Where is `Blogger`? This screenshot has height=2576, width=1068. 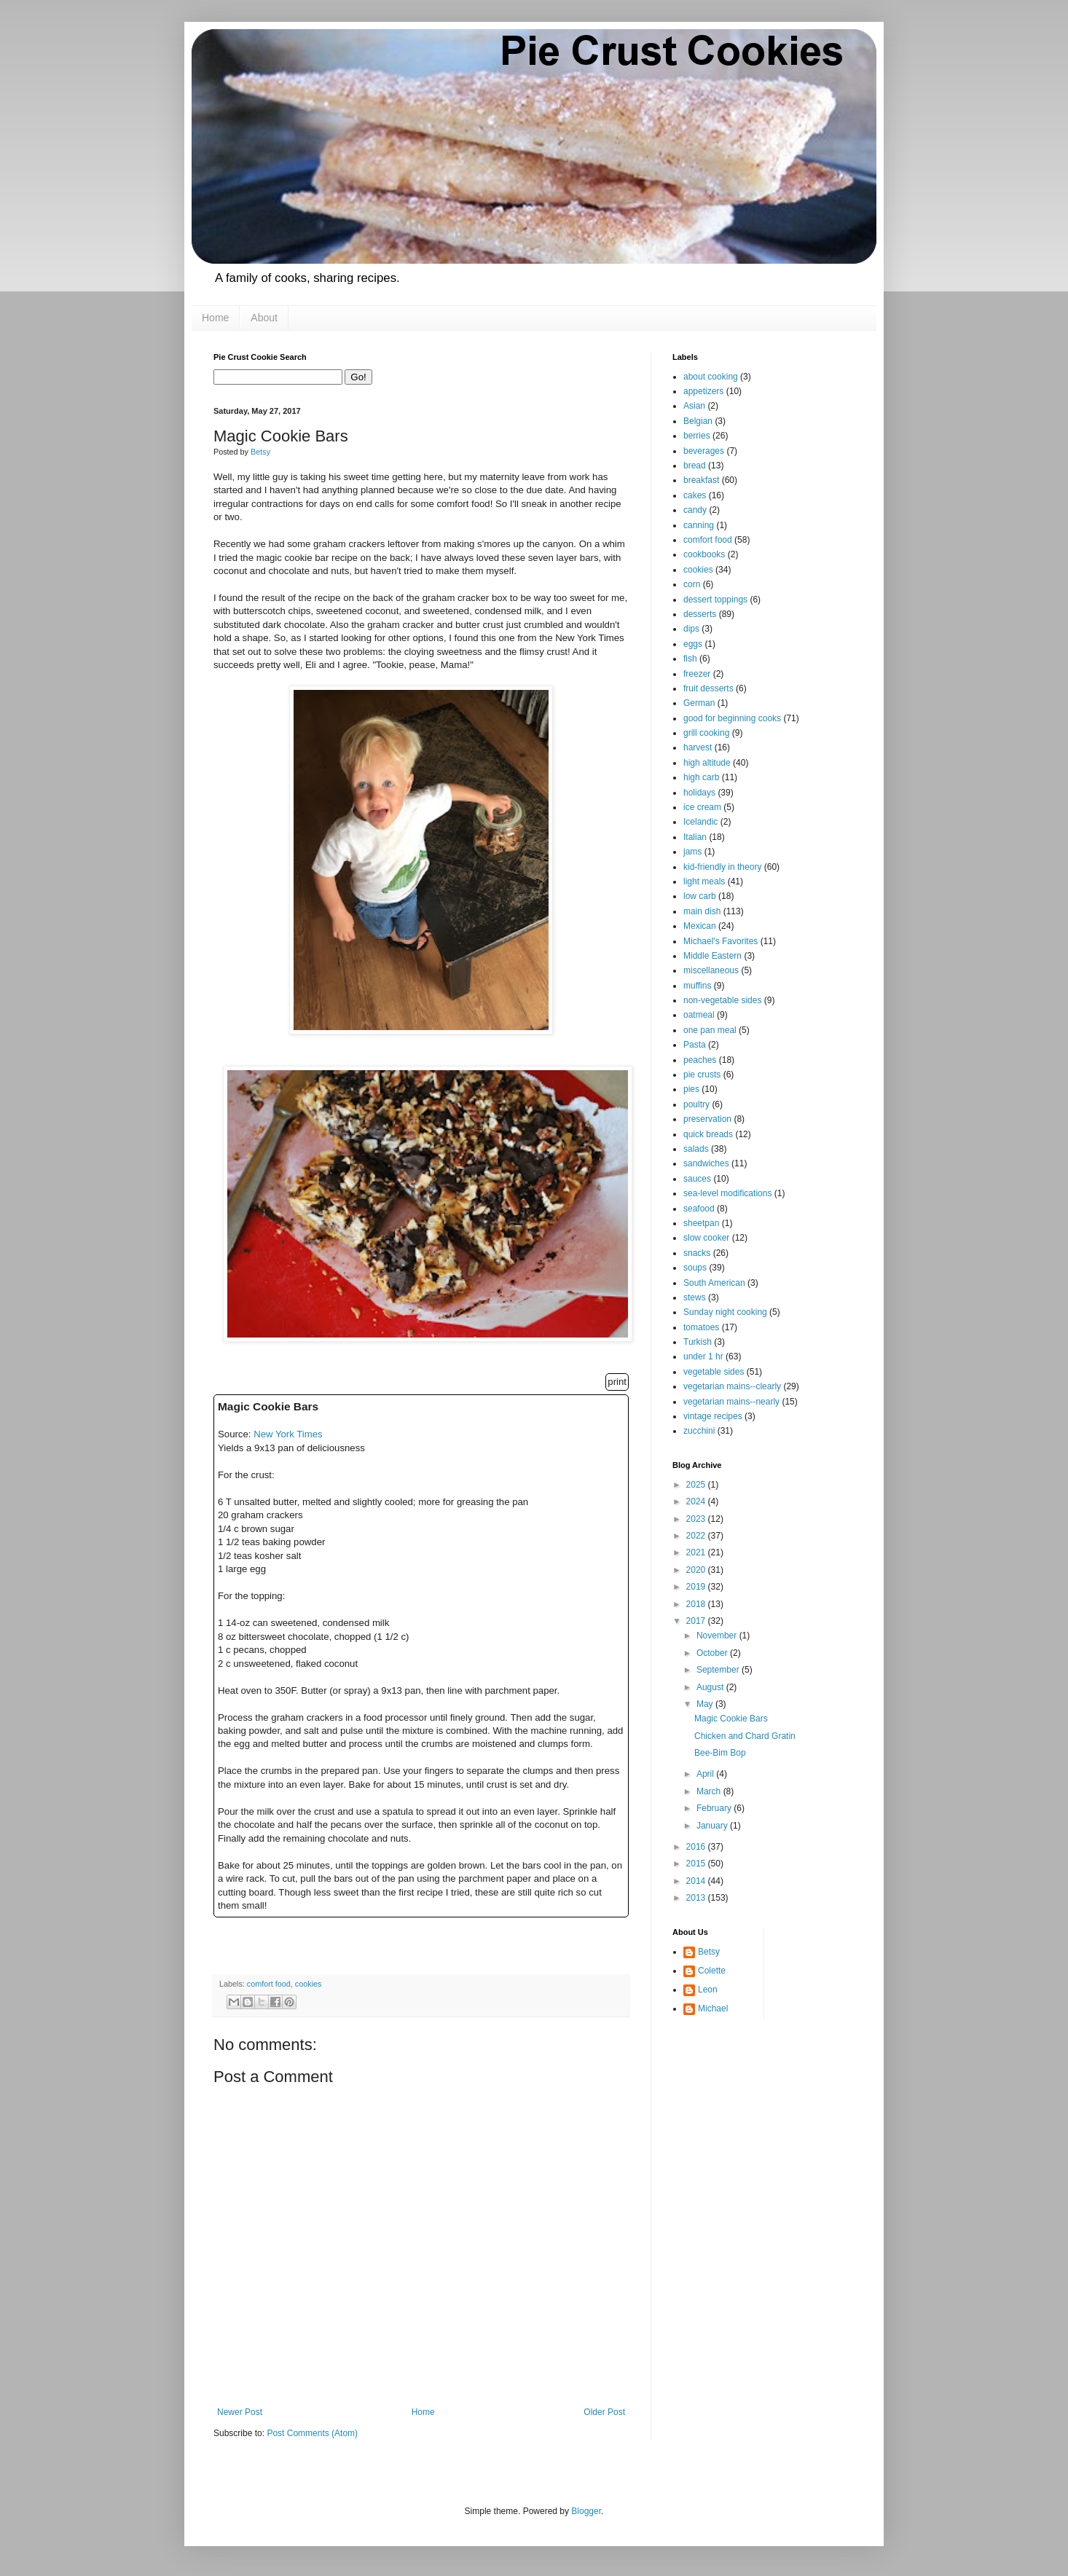
Blogger is located at coordinates (586, 2511).